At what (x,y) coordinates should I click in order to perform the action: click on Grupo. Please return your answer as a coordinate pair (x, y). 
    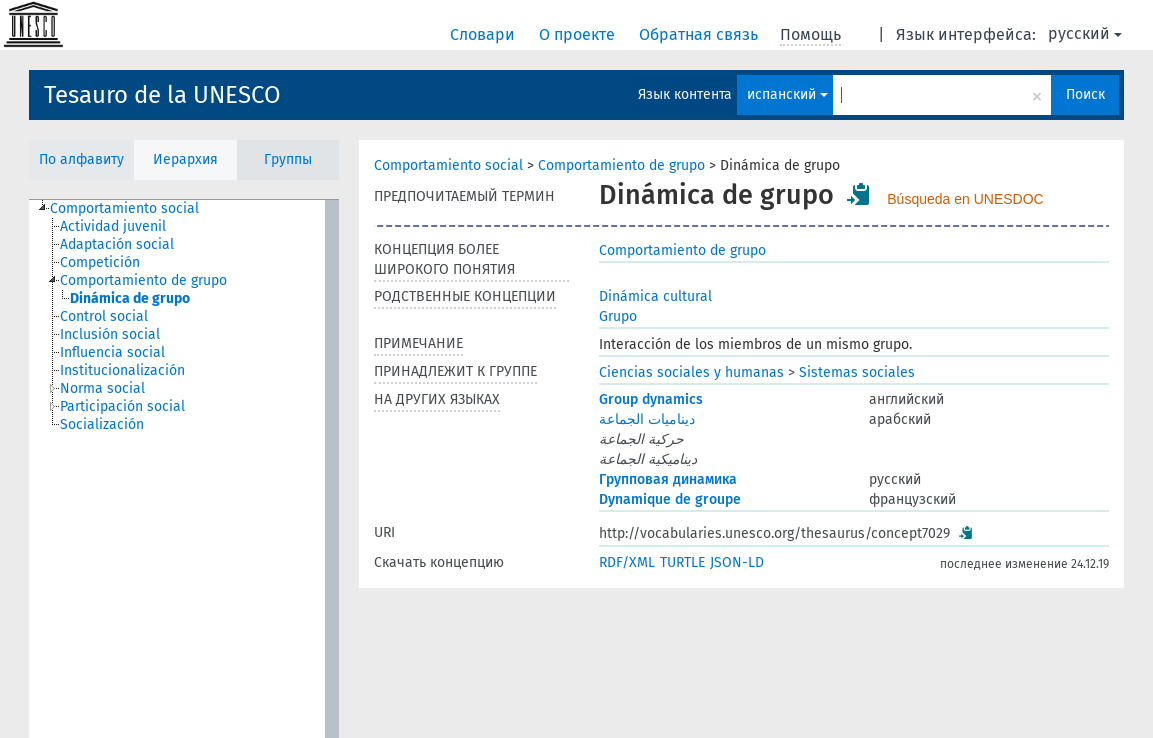
    Looking at the image, I should click on (618, 316).